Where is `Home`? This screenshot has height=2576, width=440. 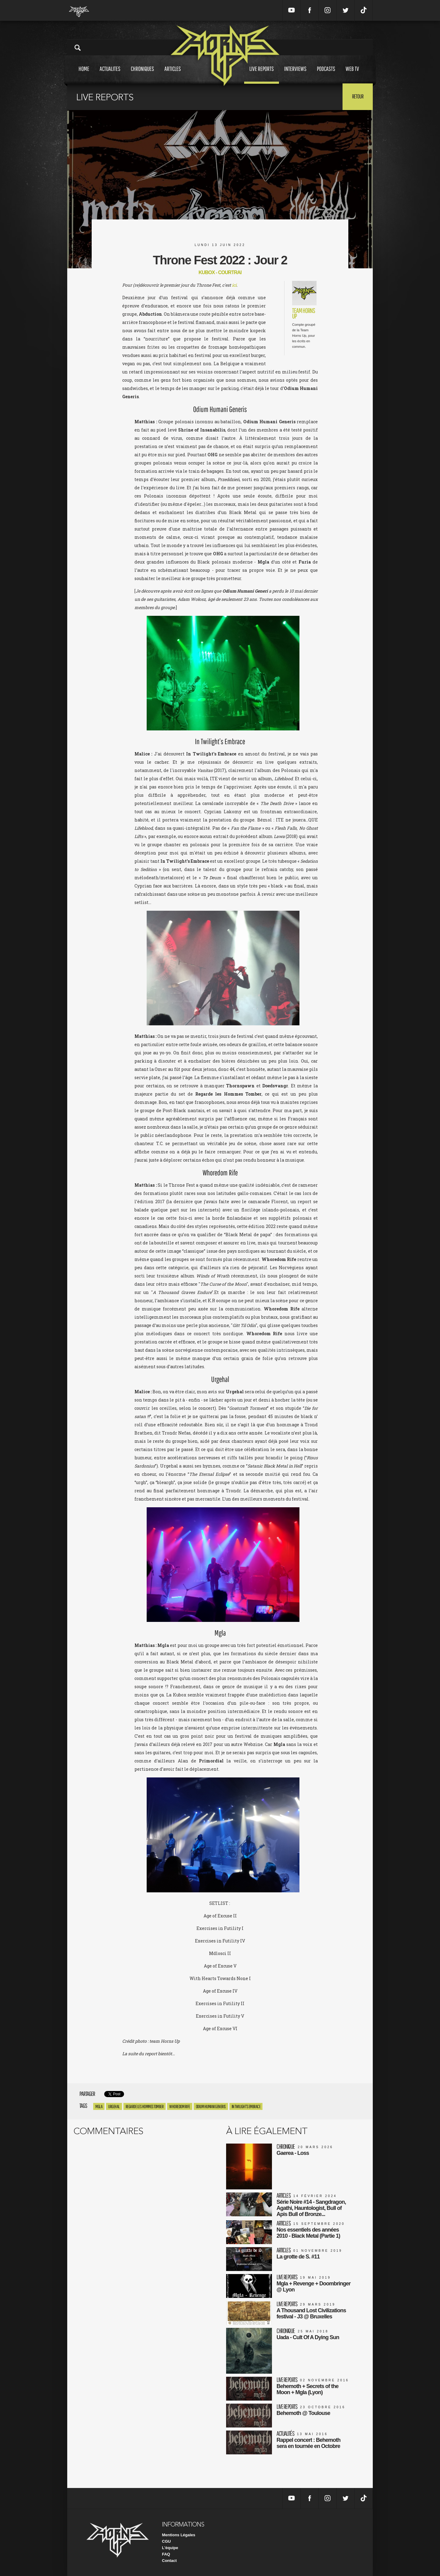
Home is located at coordinates (83, 74).